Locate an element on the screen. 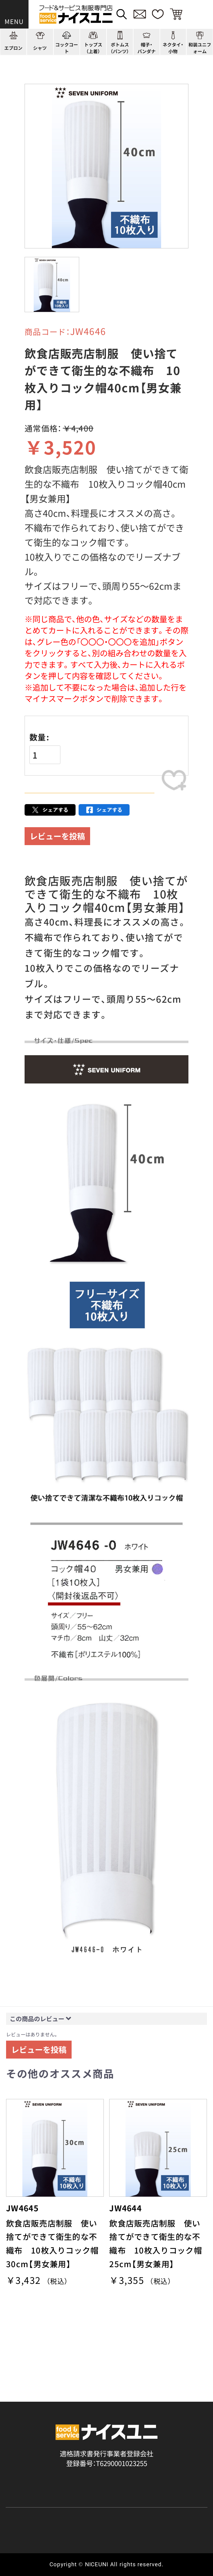  再注文の方法について is located at coordinates (139, 2490).